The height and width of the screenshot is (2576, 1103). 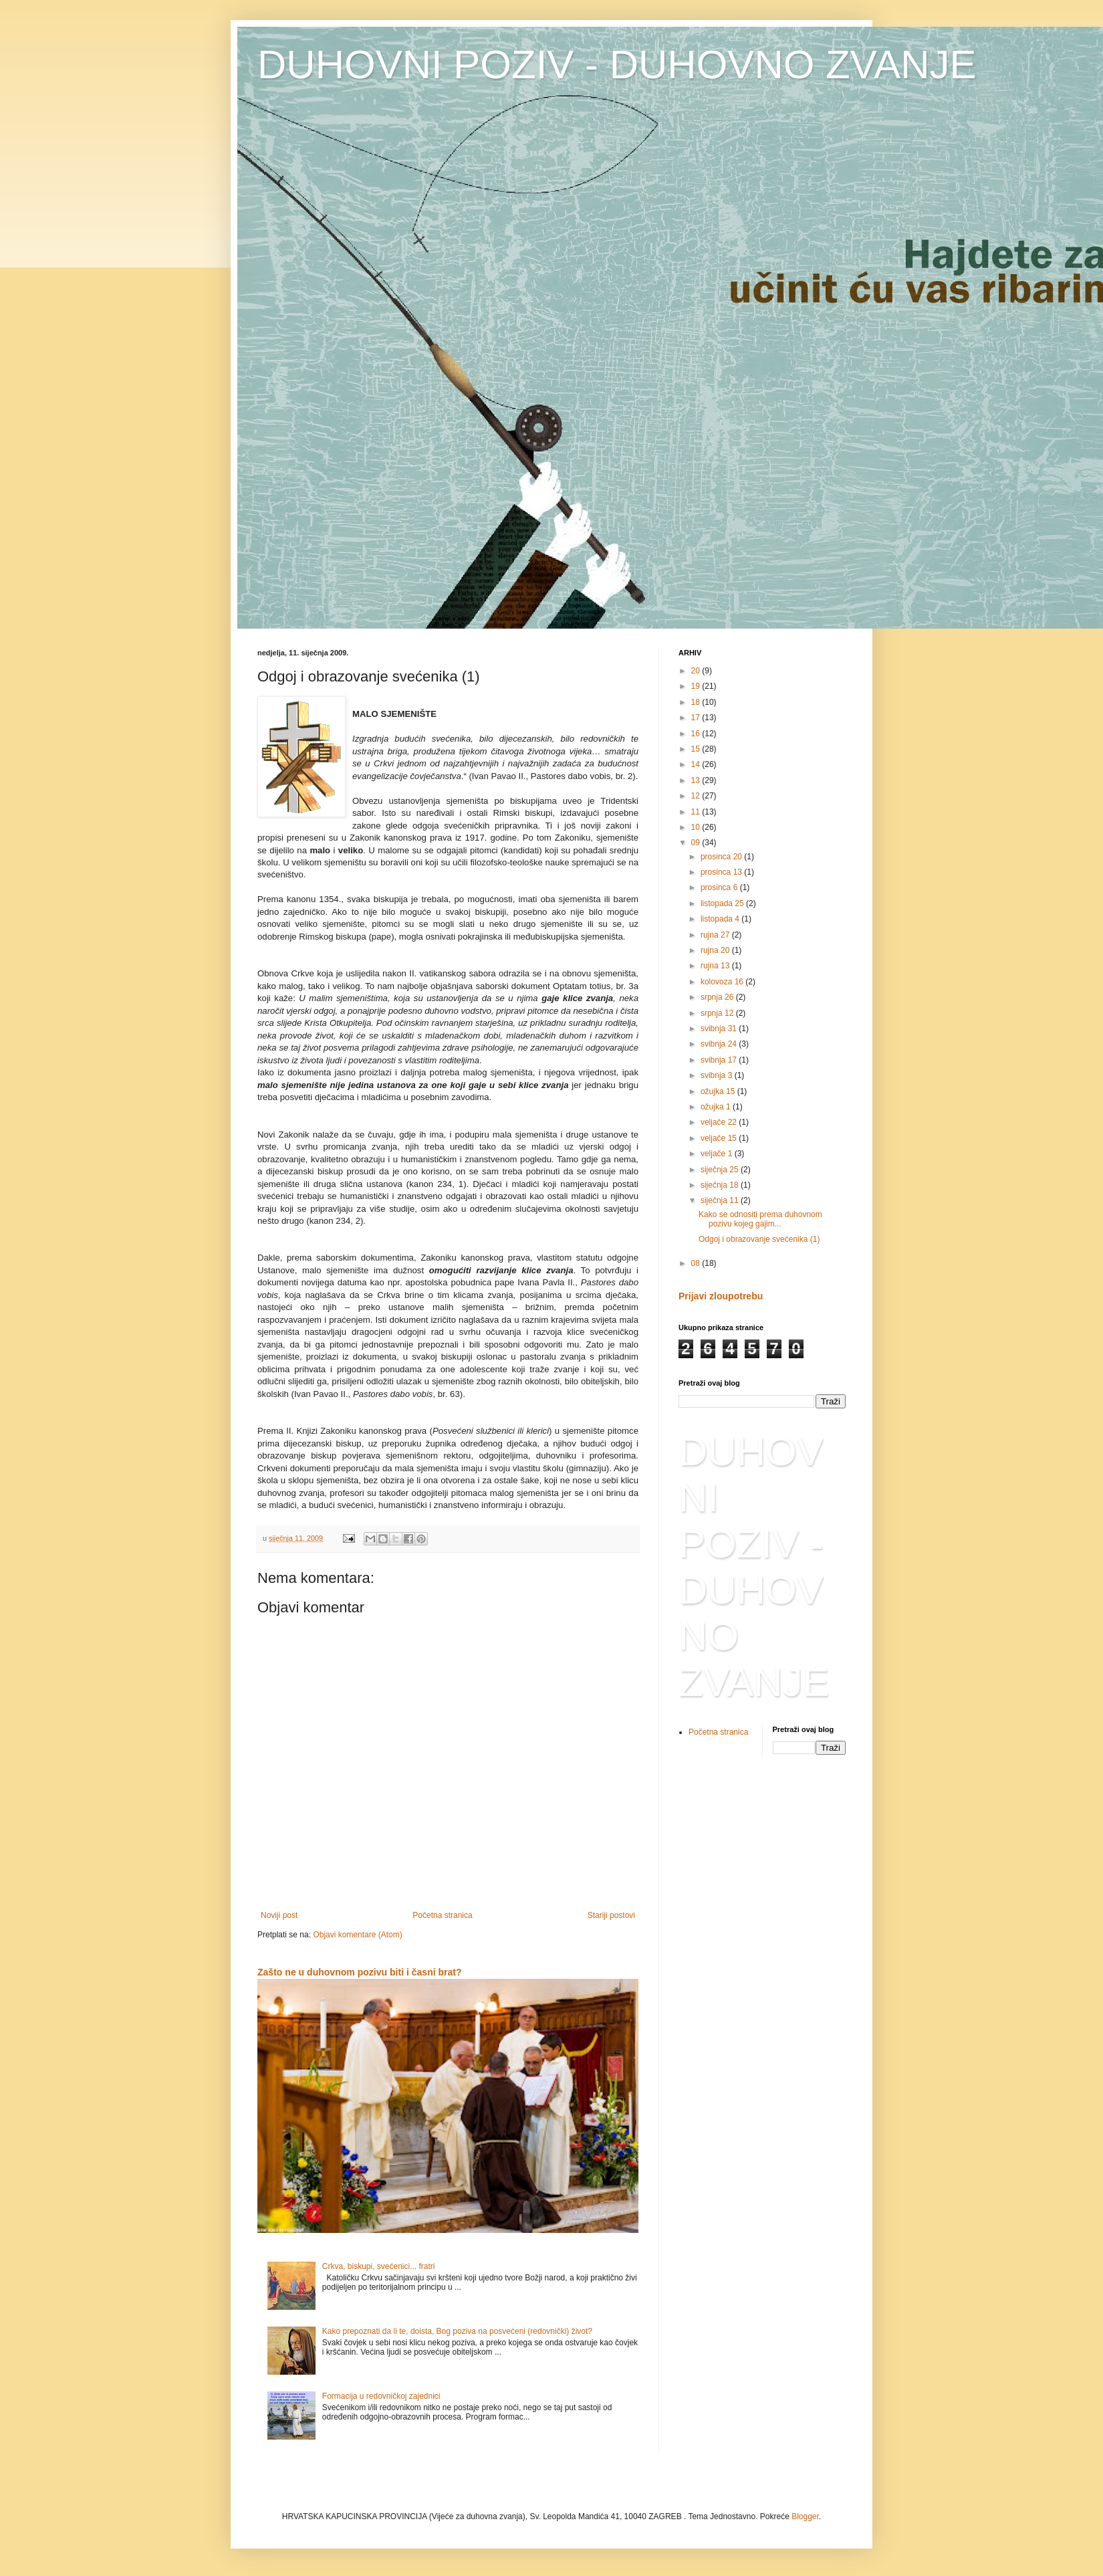 What do you see at coordinates (718, 1153) in the screenshot?
I see `veljače 1` at bounding box center [718, 1153].